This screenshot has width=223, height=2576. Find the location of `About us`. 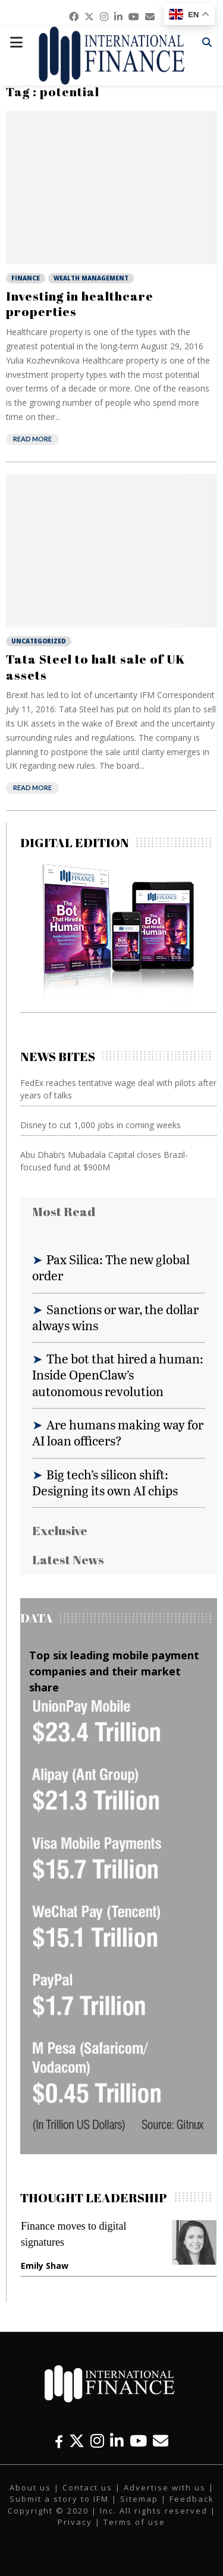

About us is located at coordinates (30, 2487).